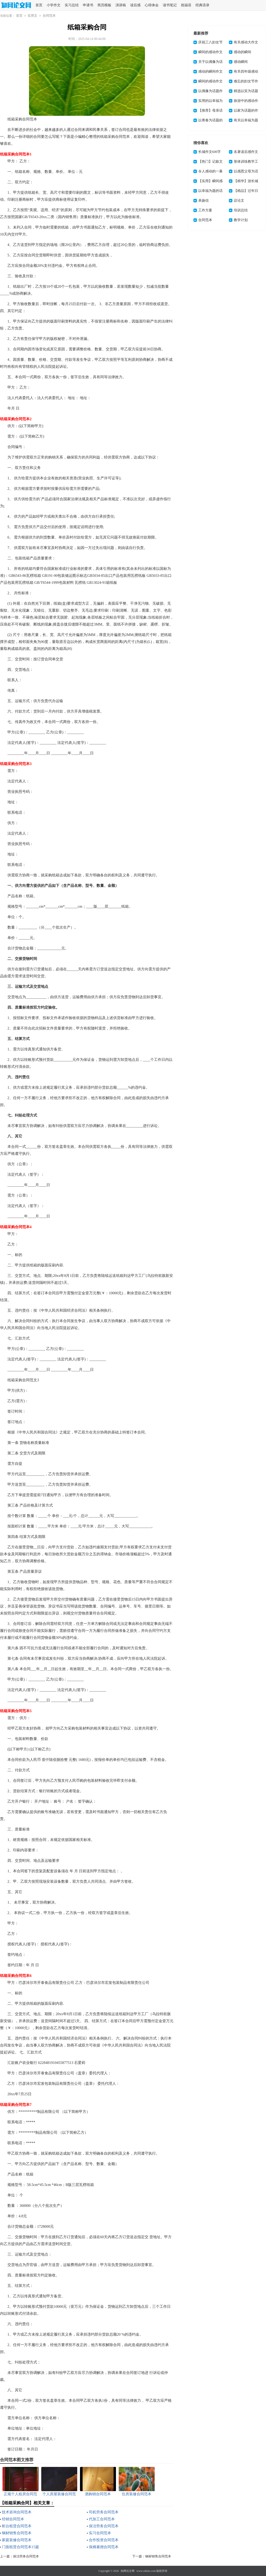 The height and width of the screenshot is (2576, 266). Describe the element at coordinates (128, 2571) in the screenshot. I see `知网论文网` at that location.